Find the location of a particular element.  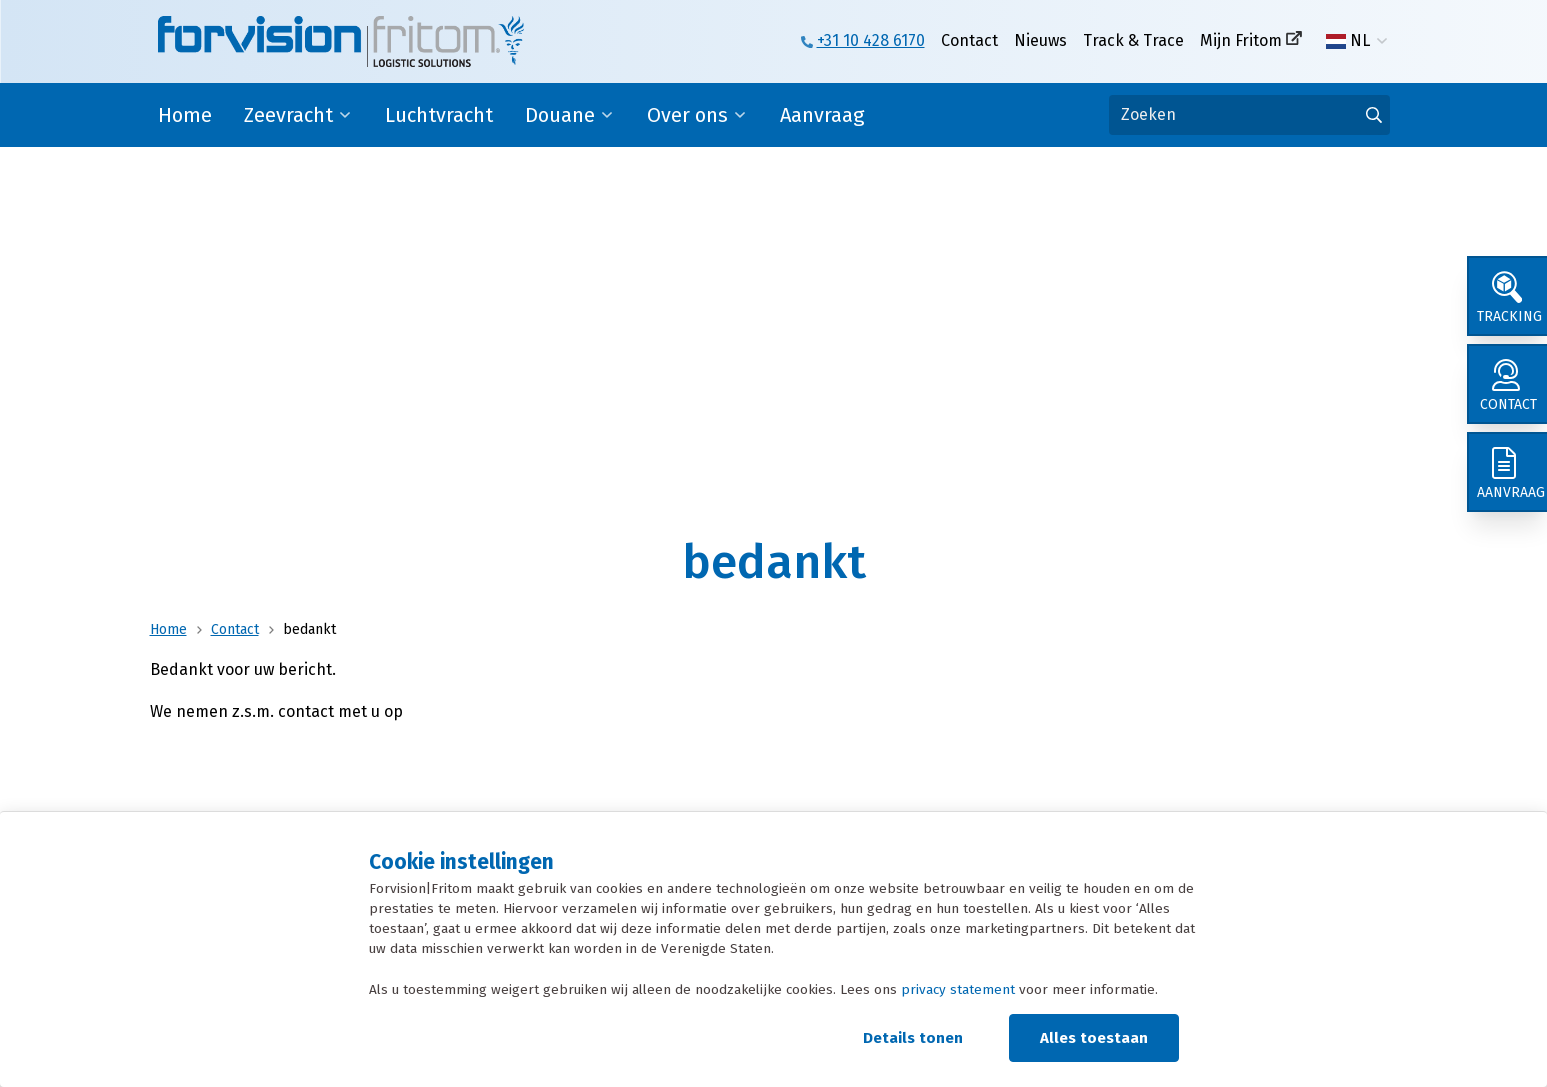

Luchtvracht is located at coordinates (439, 115).